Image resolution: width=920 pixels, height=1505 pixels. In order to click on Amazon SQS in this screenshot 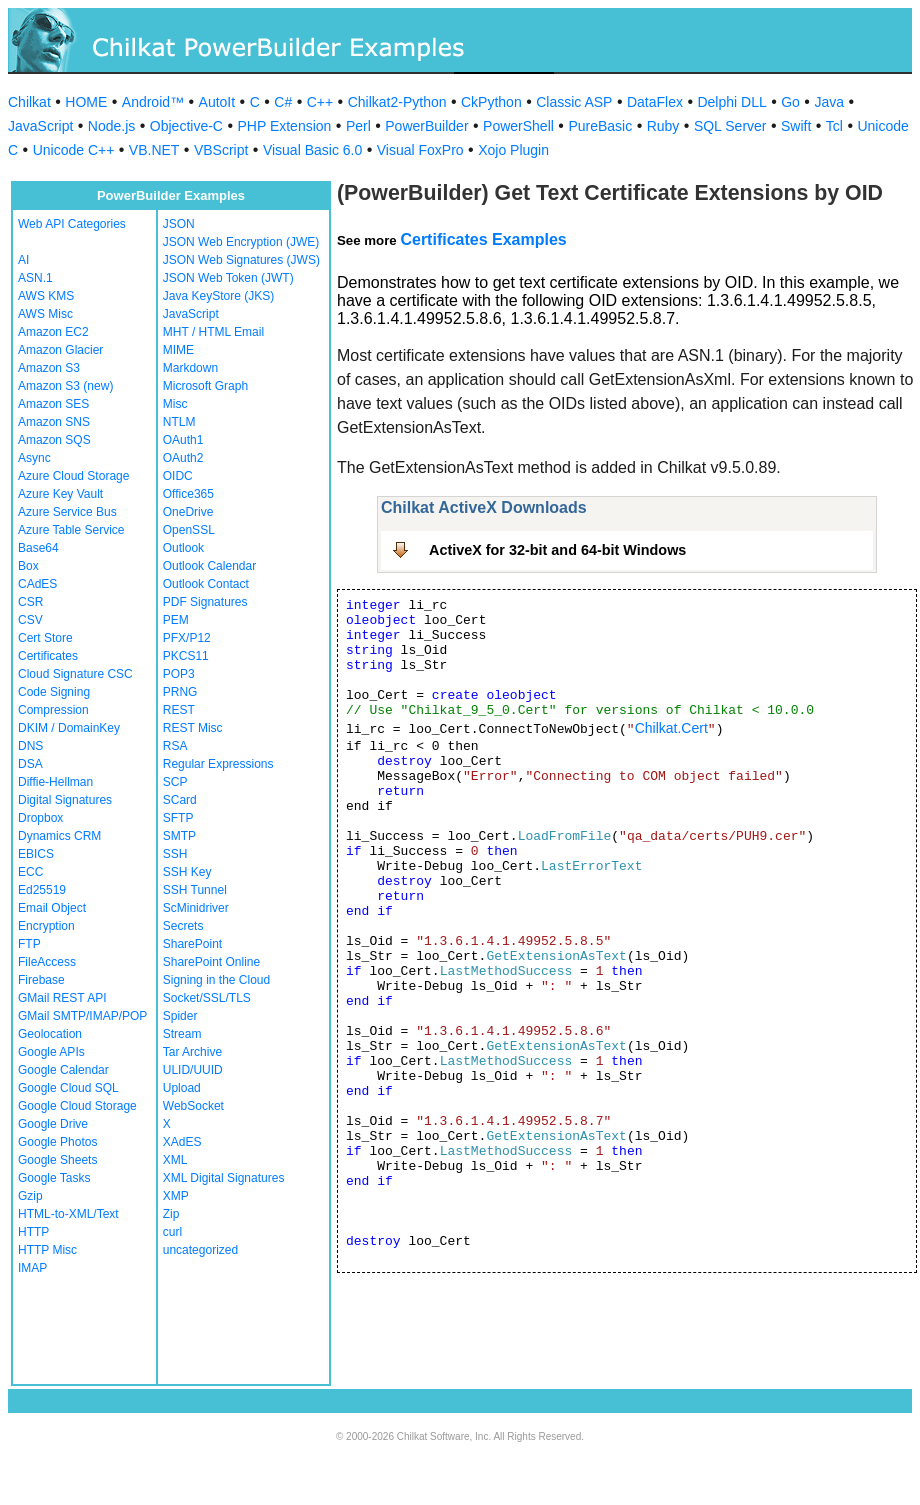, I will do `click(54, 440)`.